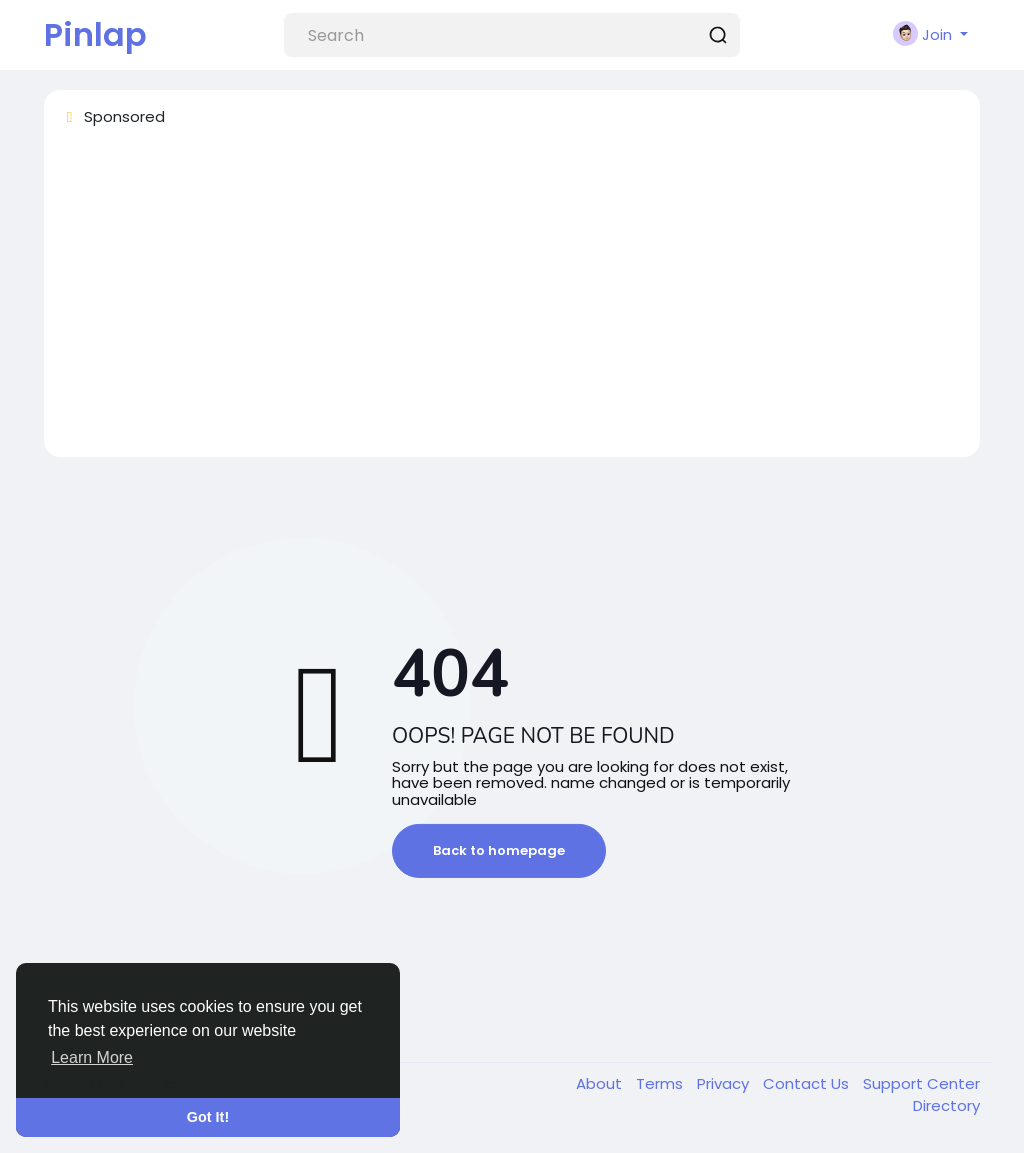 This screenshot has height=1153, width=1024. What do you see at coordinates (95, 34) in the screenshot?
I see `Pinlap` at bounding box center [95, 34].